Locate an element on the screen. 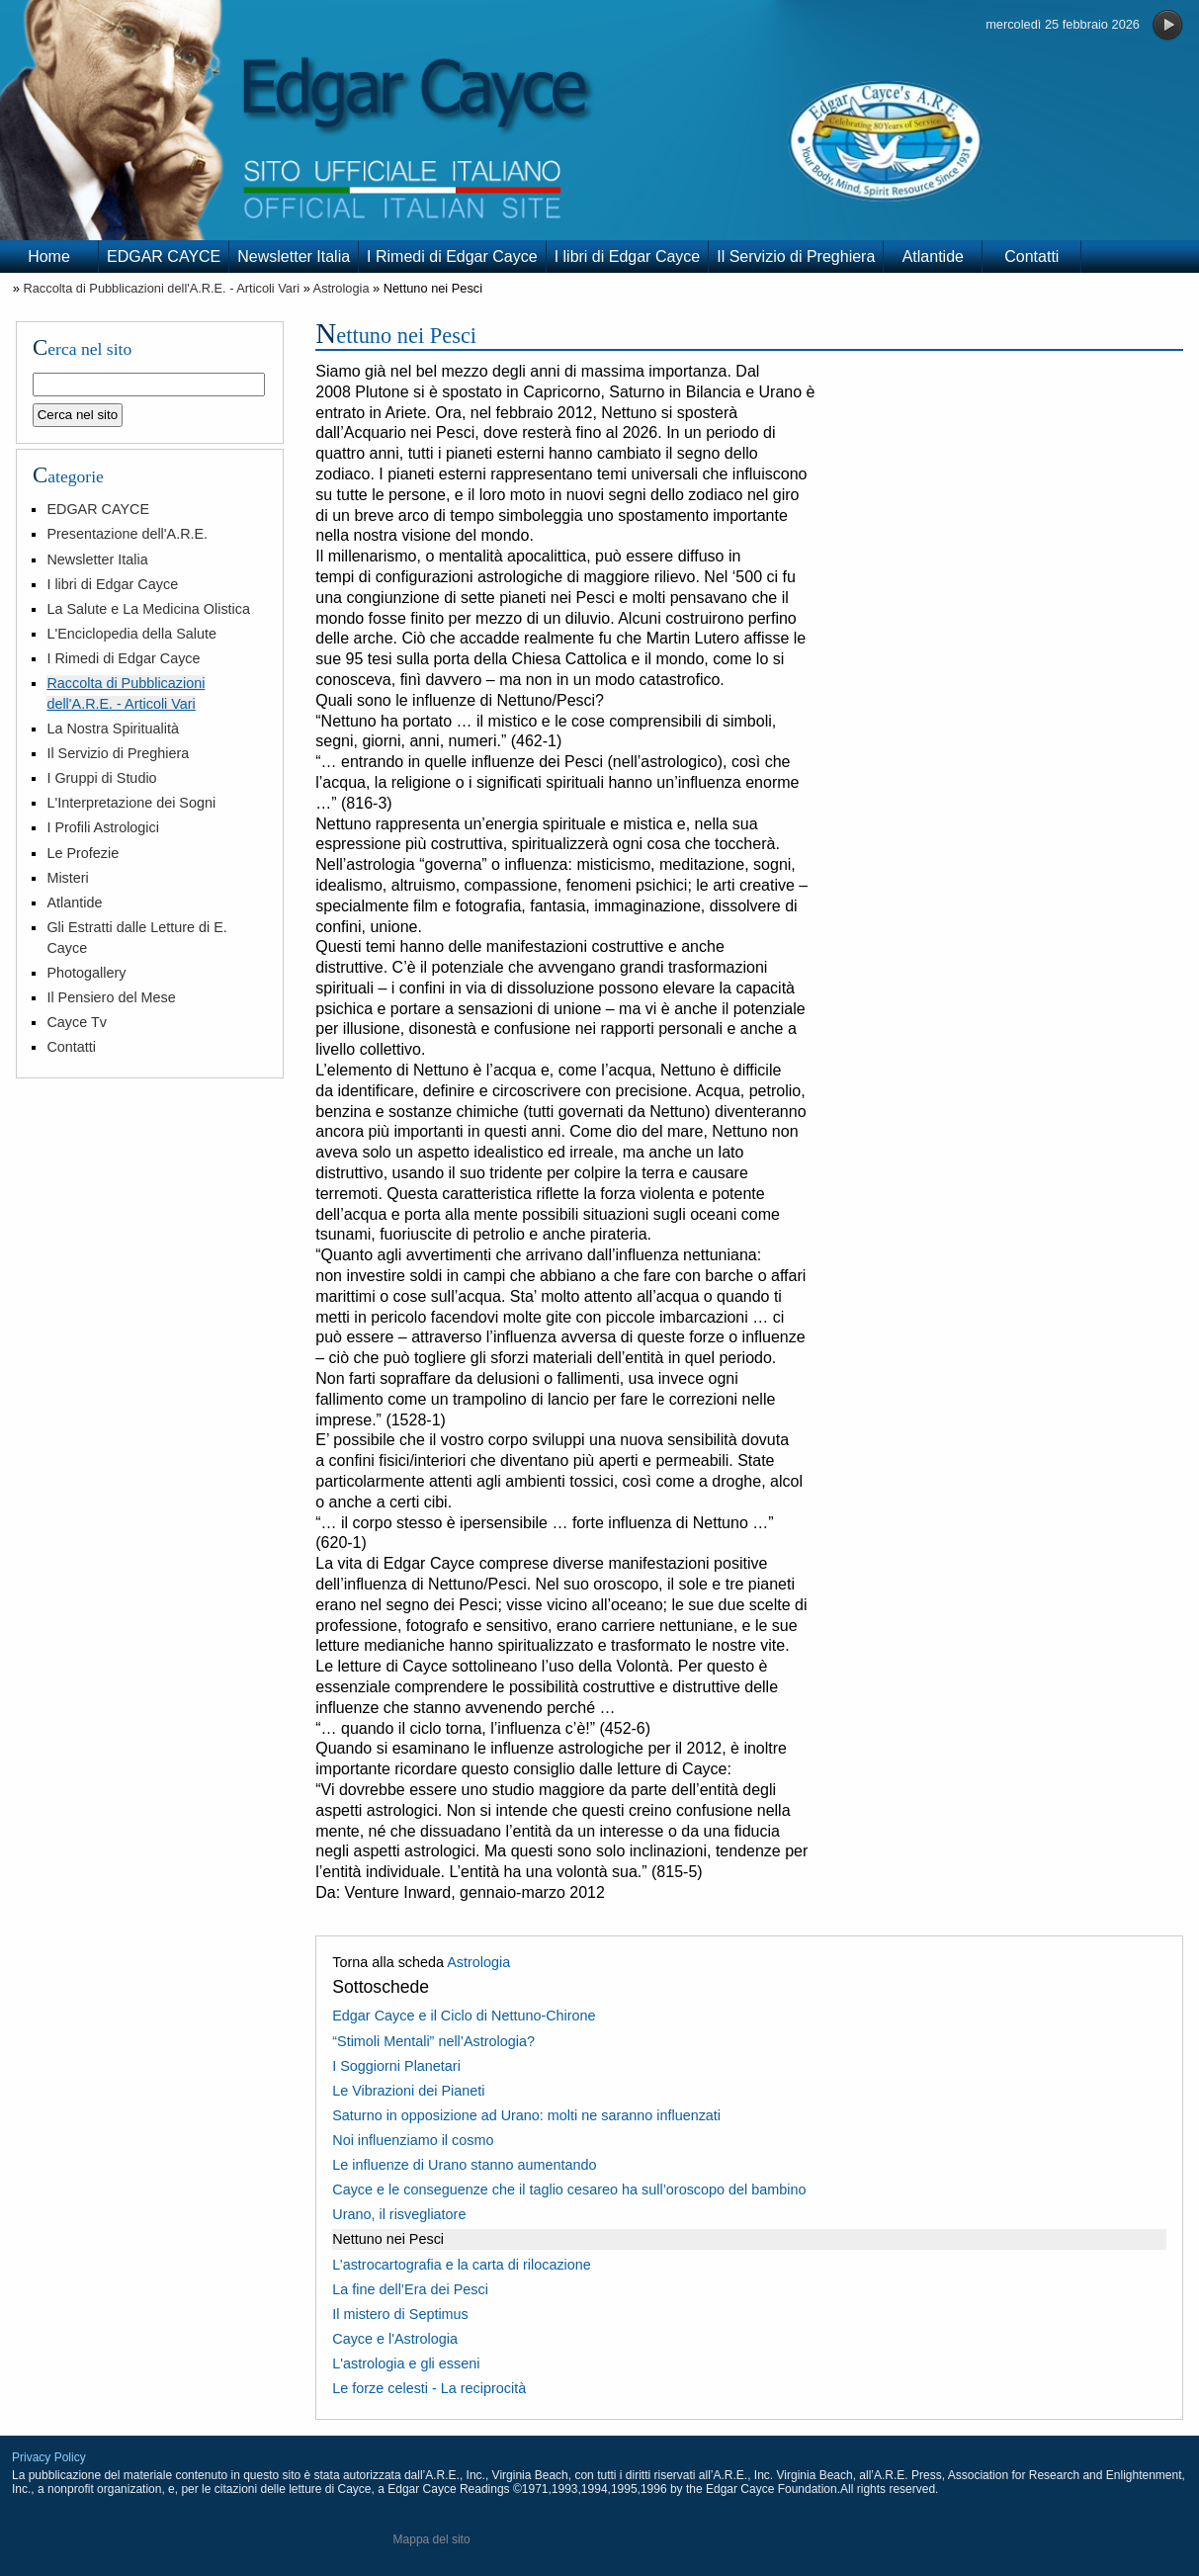 This screenshot has width=1199, height=2576. I libri di Edgar Cayce is located at coordinates (628, 256).